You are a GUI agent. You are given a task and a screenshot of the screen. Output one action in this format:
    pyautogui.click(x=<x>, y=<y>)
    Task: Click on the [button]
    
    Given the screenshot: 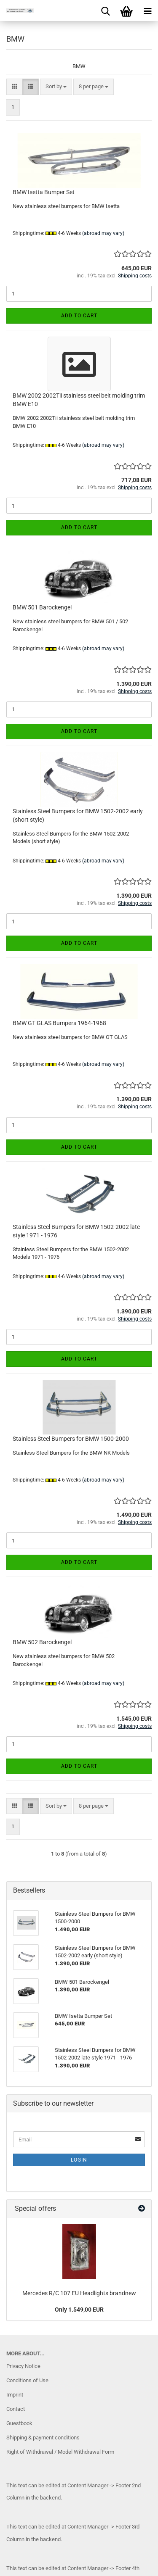 What is the action you would take?
    pyautogui.click(x=14, y=87)
    